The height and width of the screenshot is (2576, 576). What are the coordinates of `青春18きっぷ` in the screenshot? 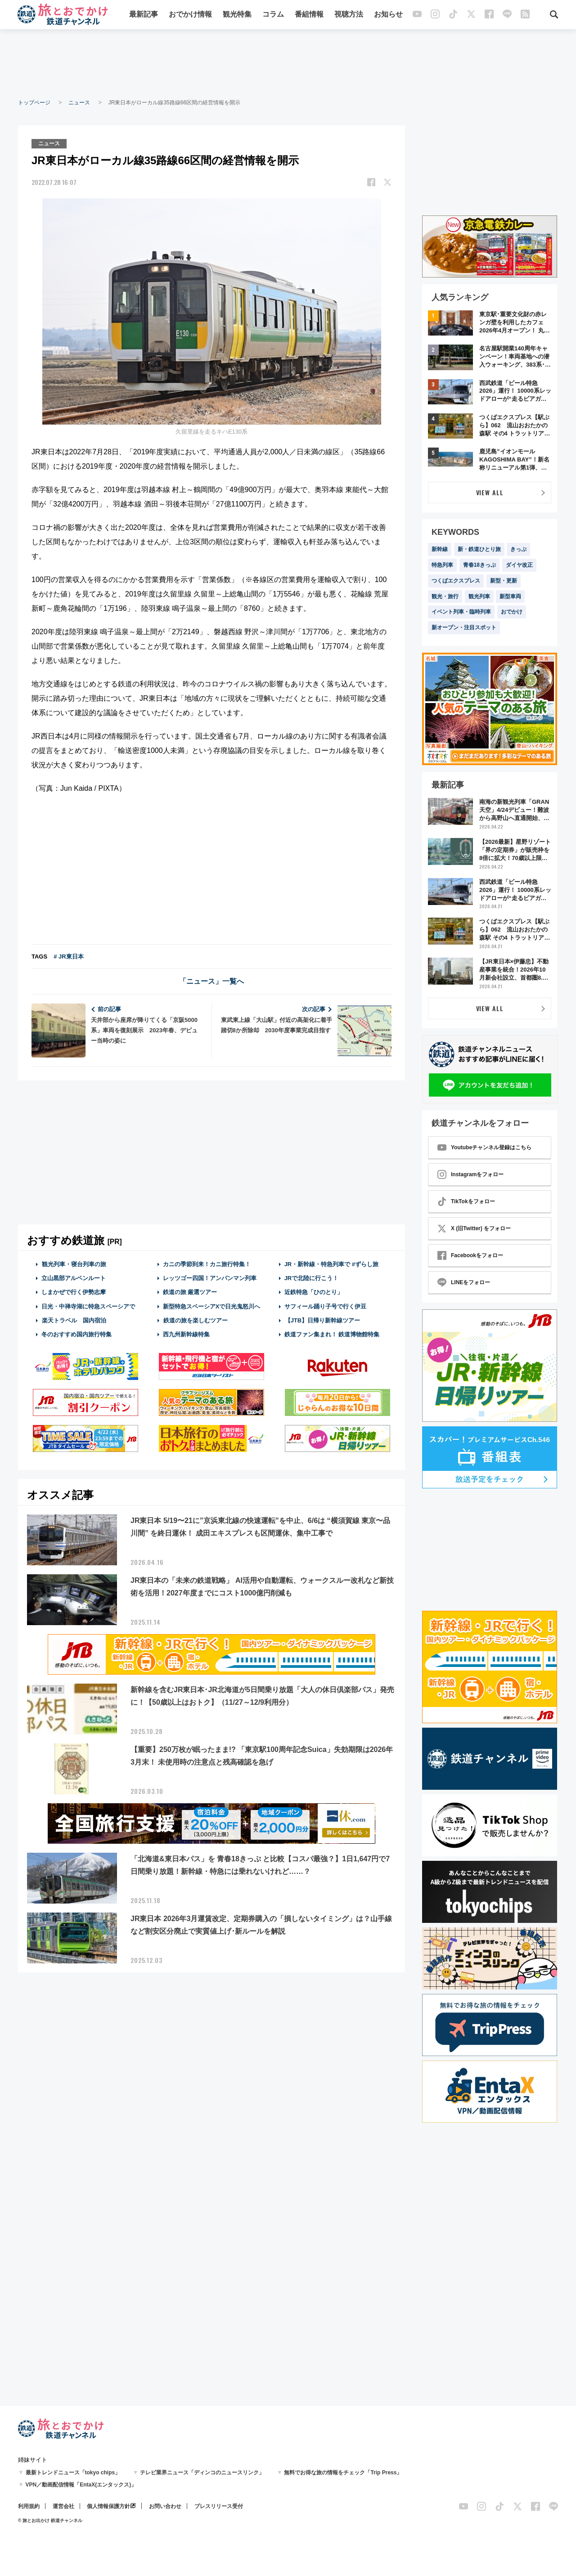 It's located at (479, 565).